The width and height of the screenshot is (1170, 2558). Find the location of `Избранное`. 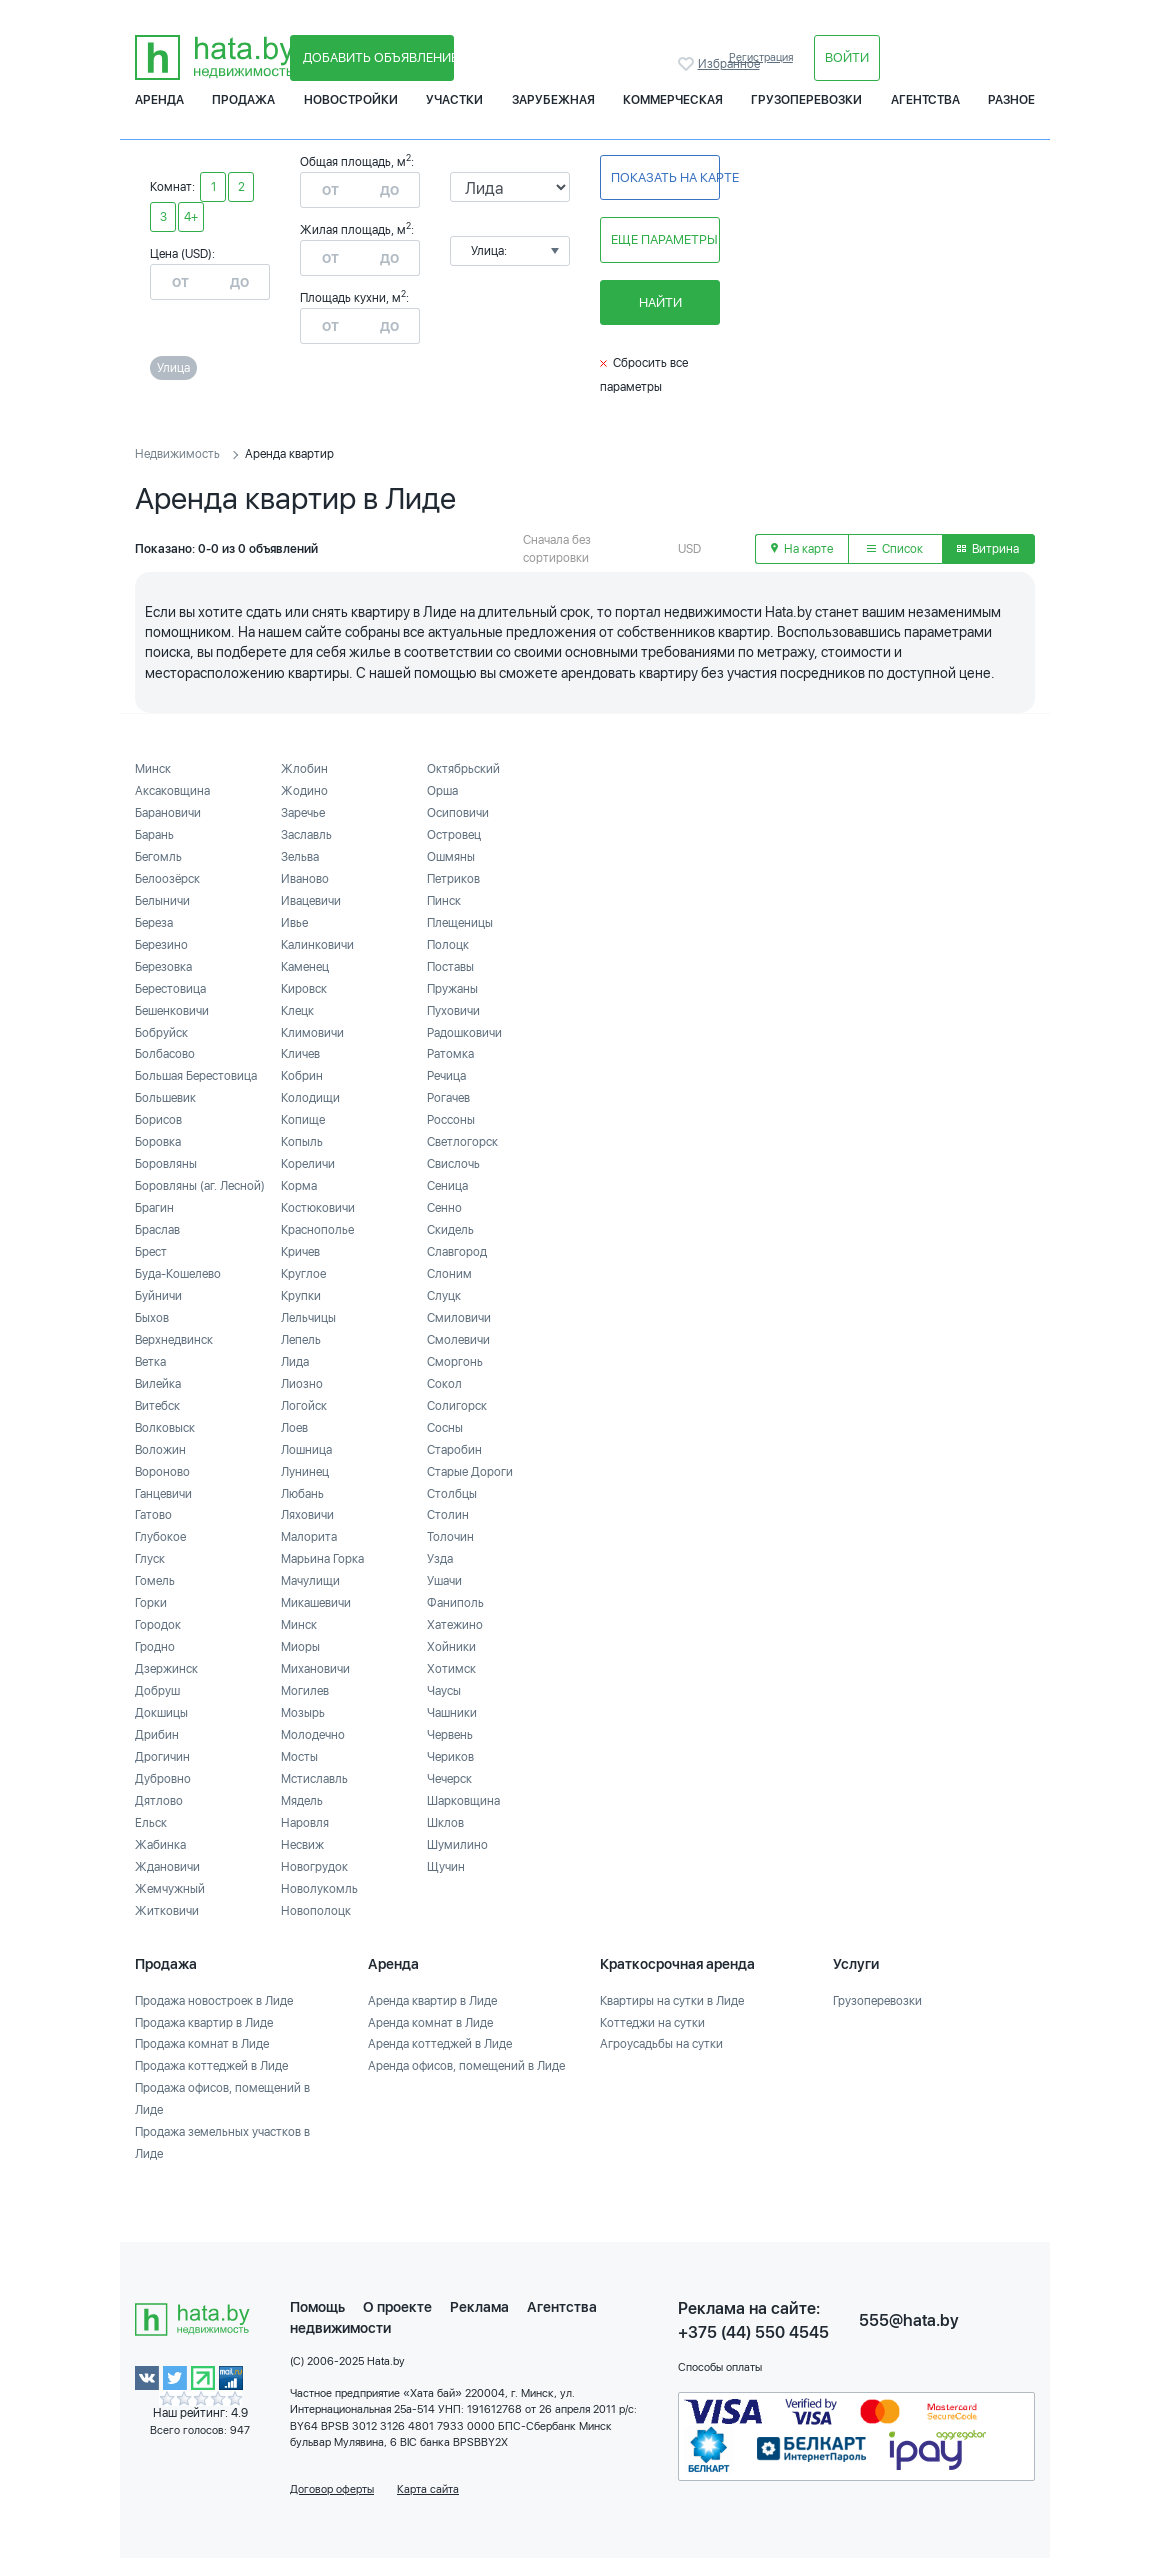

Избранное is located at coordinates (688, 64).